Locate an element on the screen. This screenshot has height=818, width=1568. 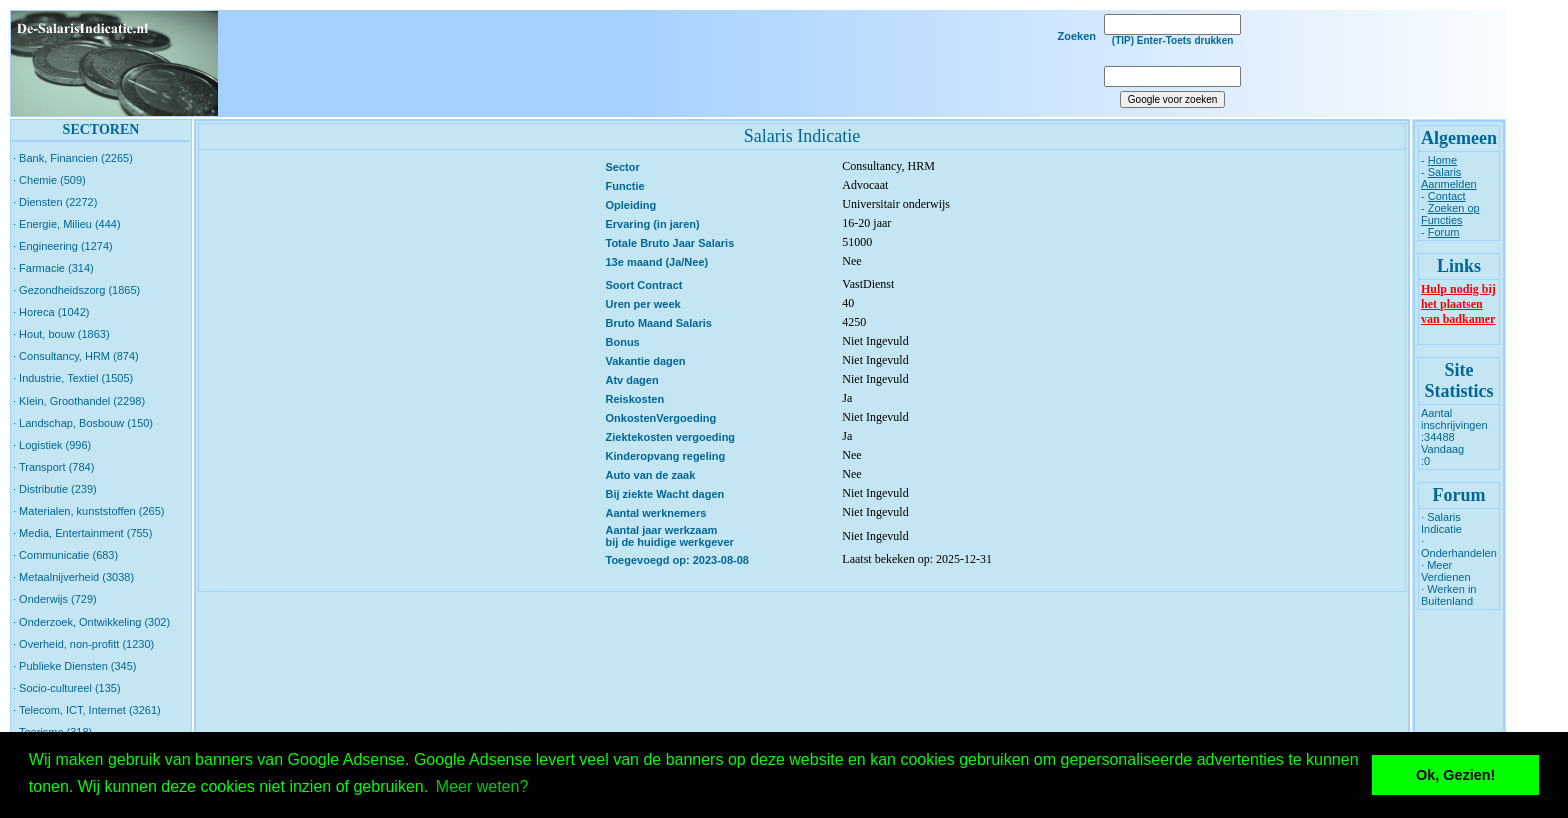
· Gezondheidszorg (1865) is located at coordinates (76, 290).